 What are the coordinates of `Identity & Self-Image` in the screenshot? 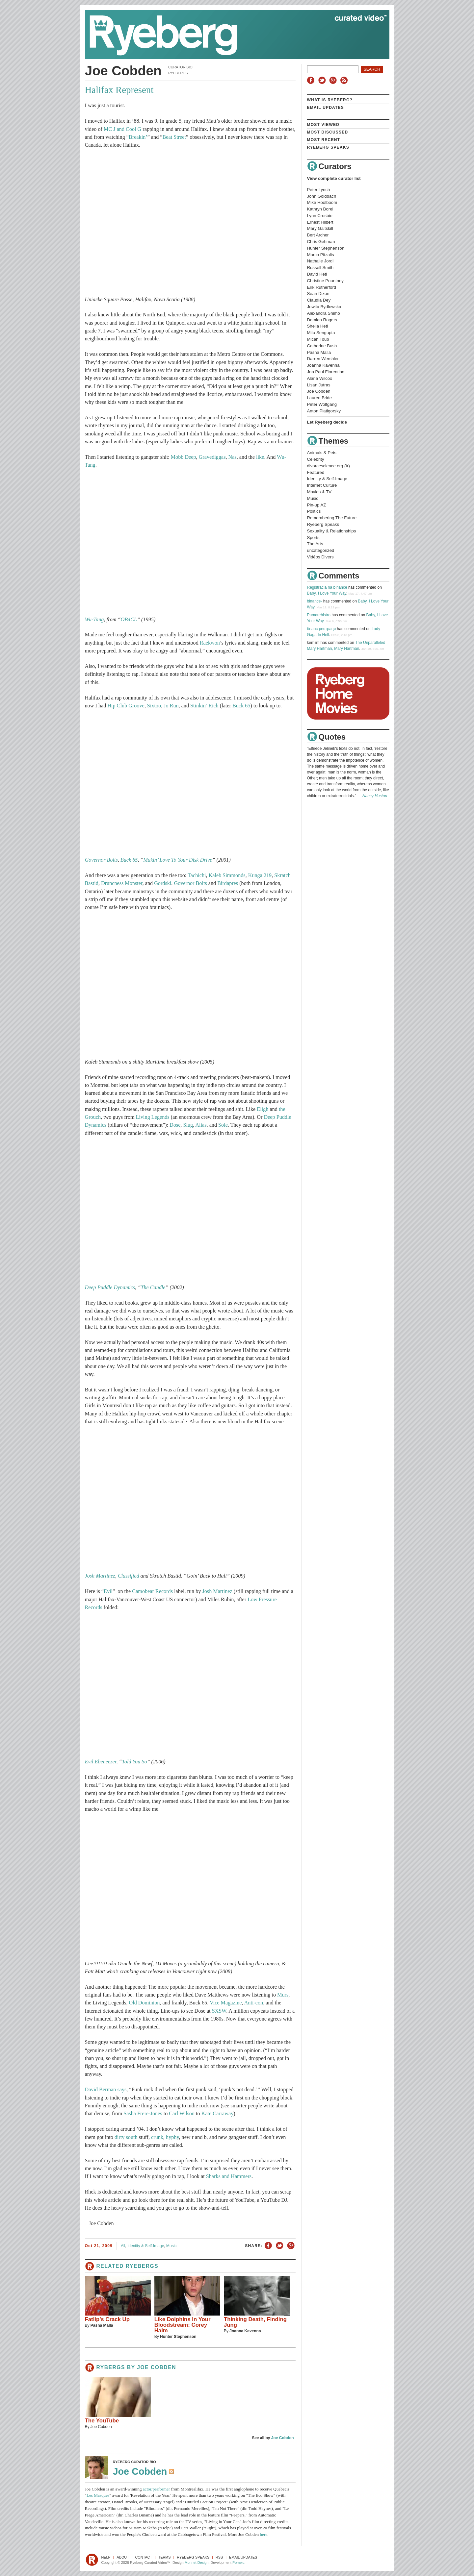 It's located at (145, 2246).